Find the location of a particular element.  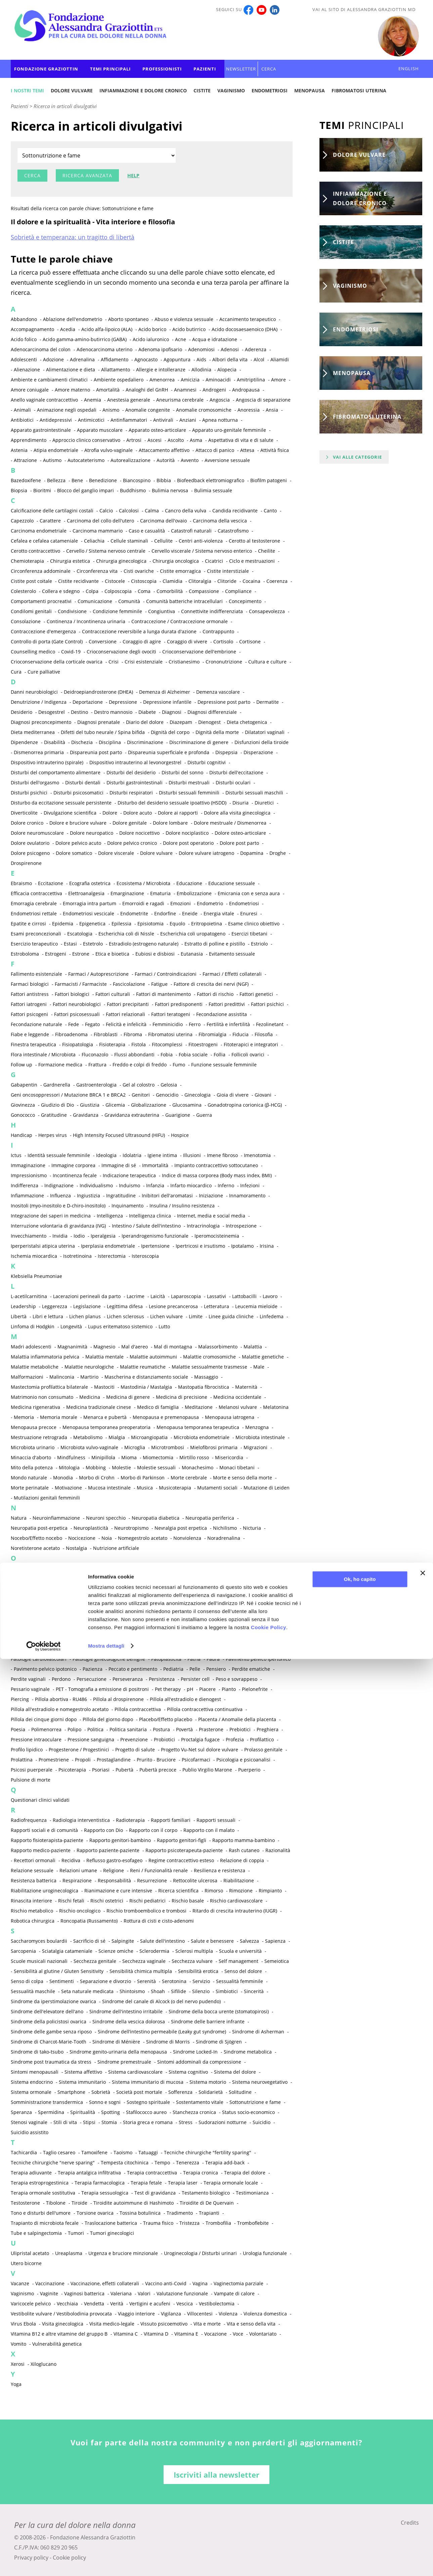

Aminoacidi is located at coordinates (218, 379).